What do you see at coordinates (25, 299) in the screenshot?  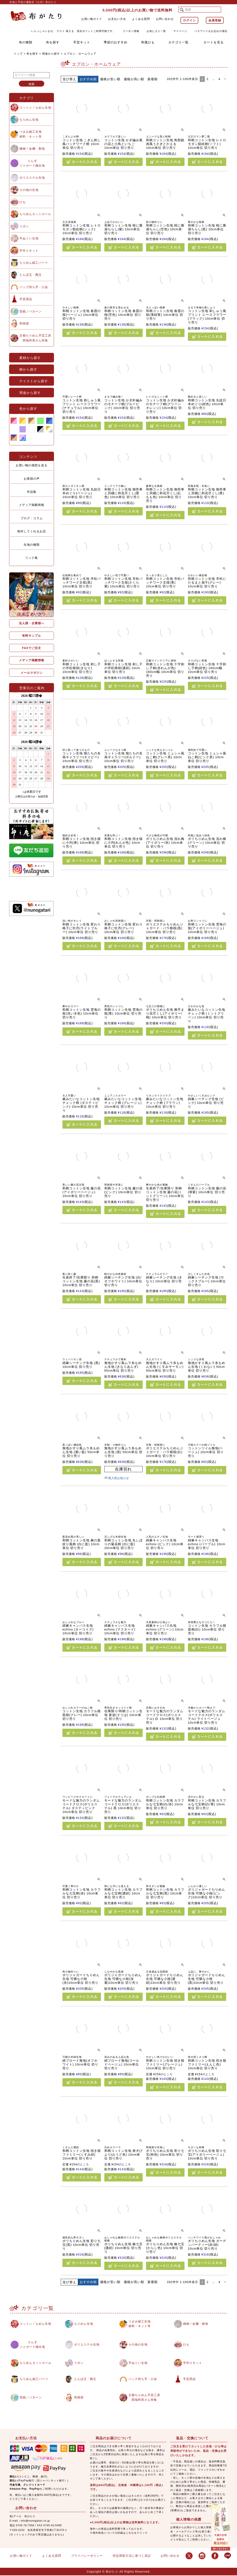 I see `手芸用品` at bounding box center [25, 299].